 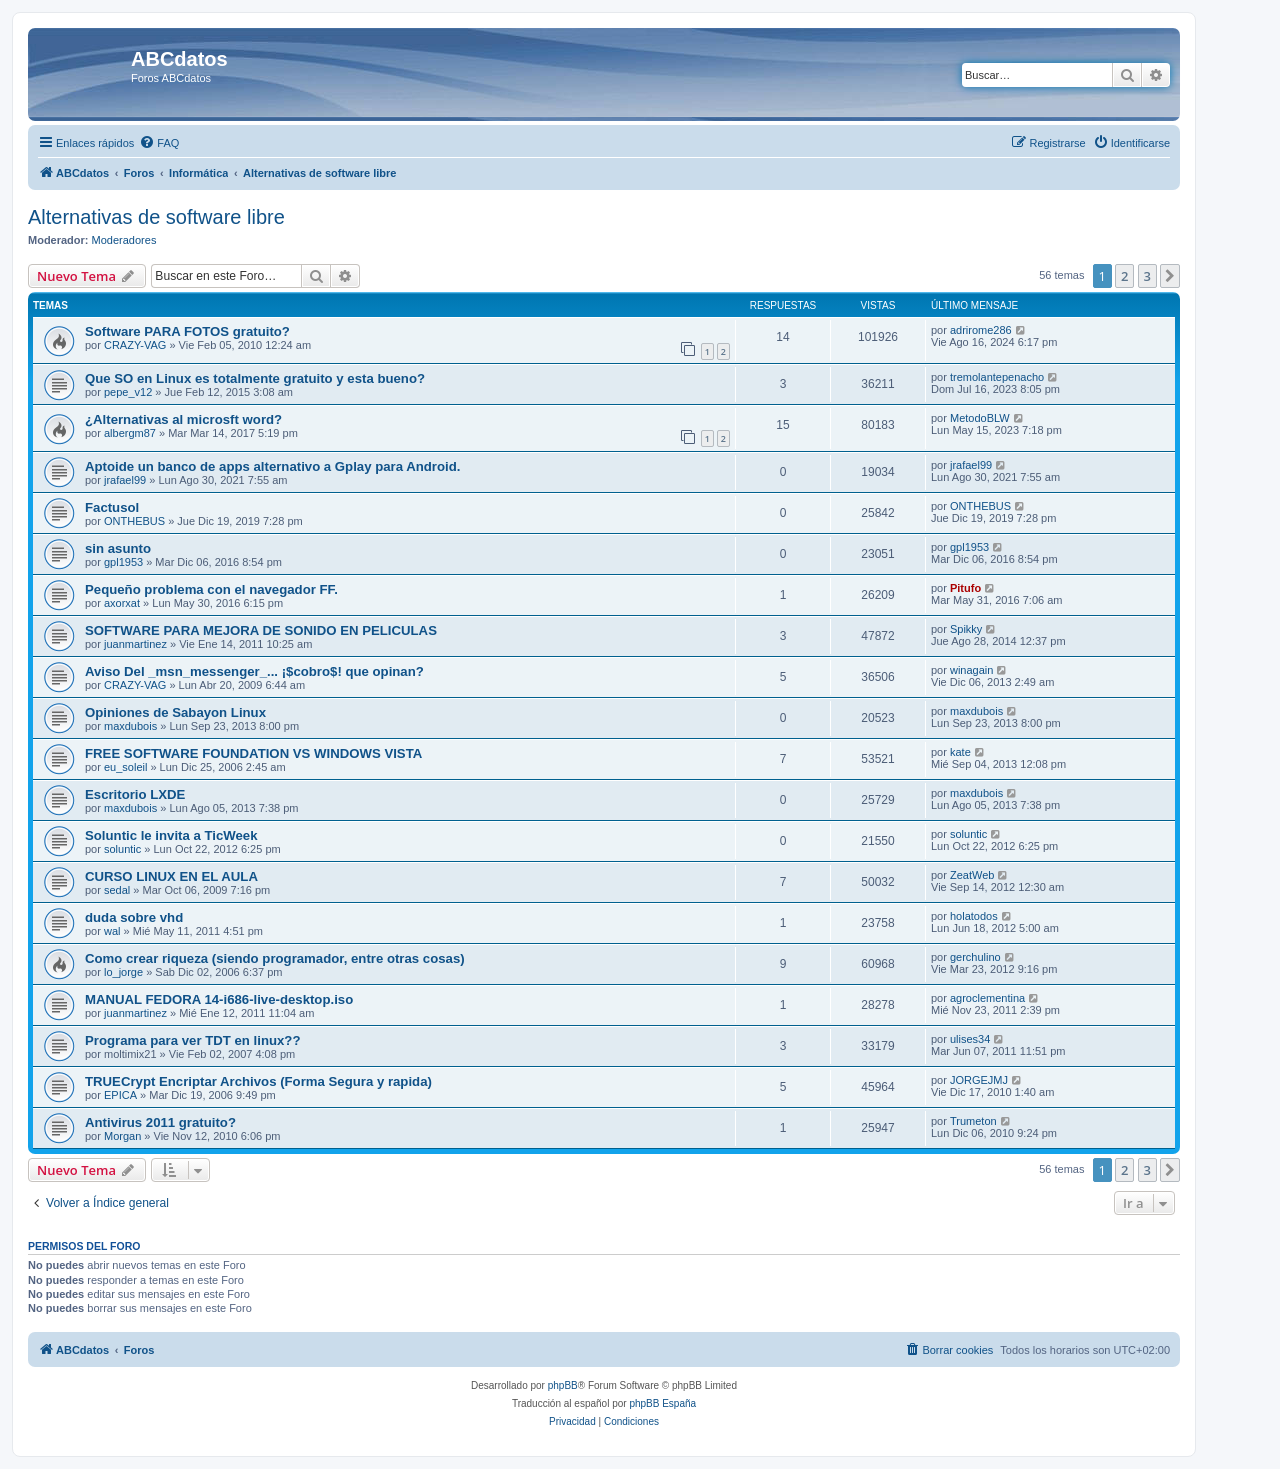 I want to click on Factusol, so click(x=112, y=507).